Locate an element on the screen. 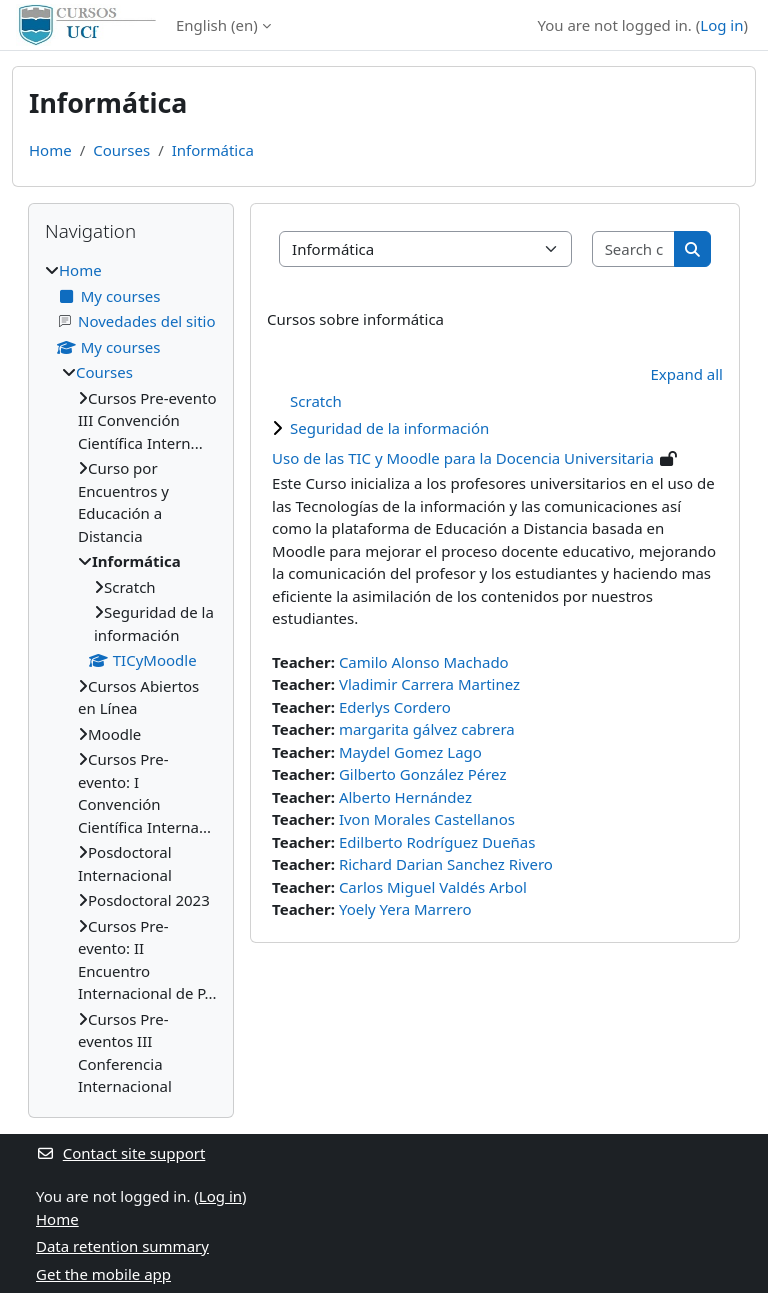 This screenshot has height=1293, width=768. Vladimir Carrera Martinez is located at coordinates (429, 684).